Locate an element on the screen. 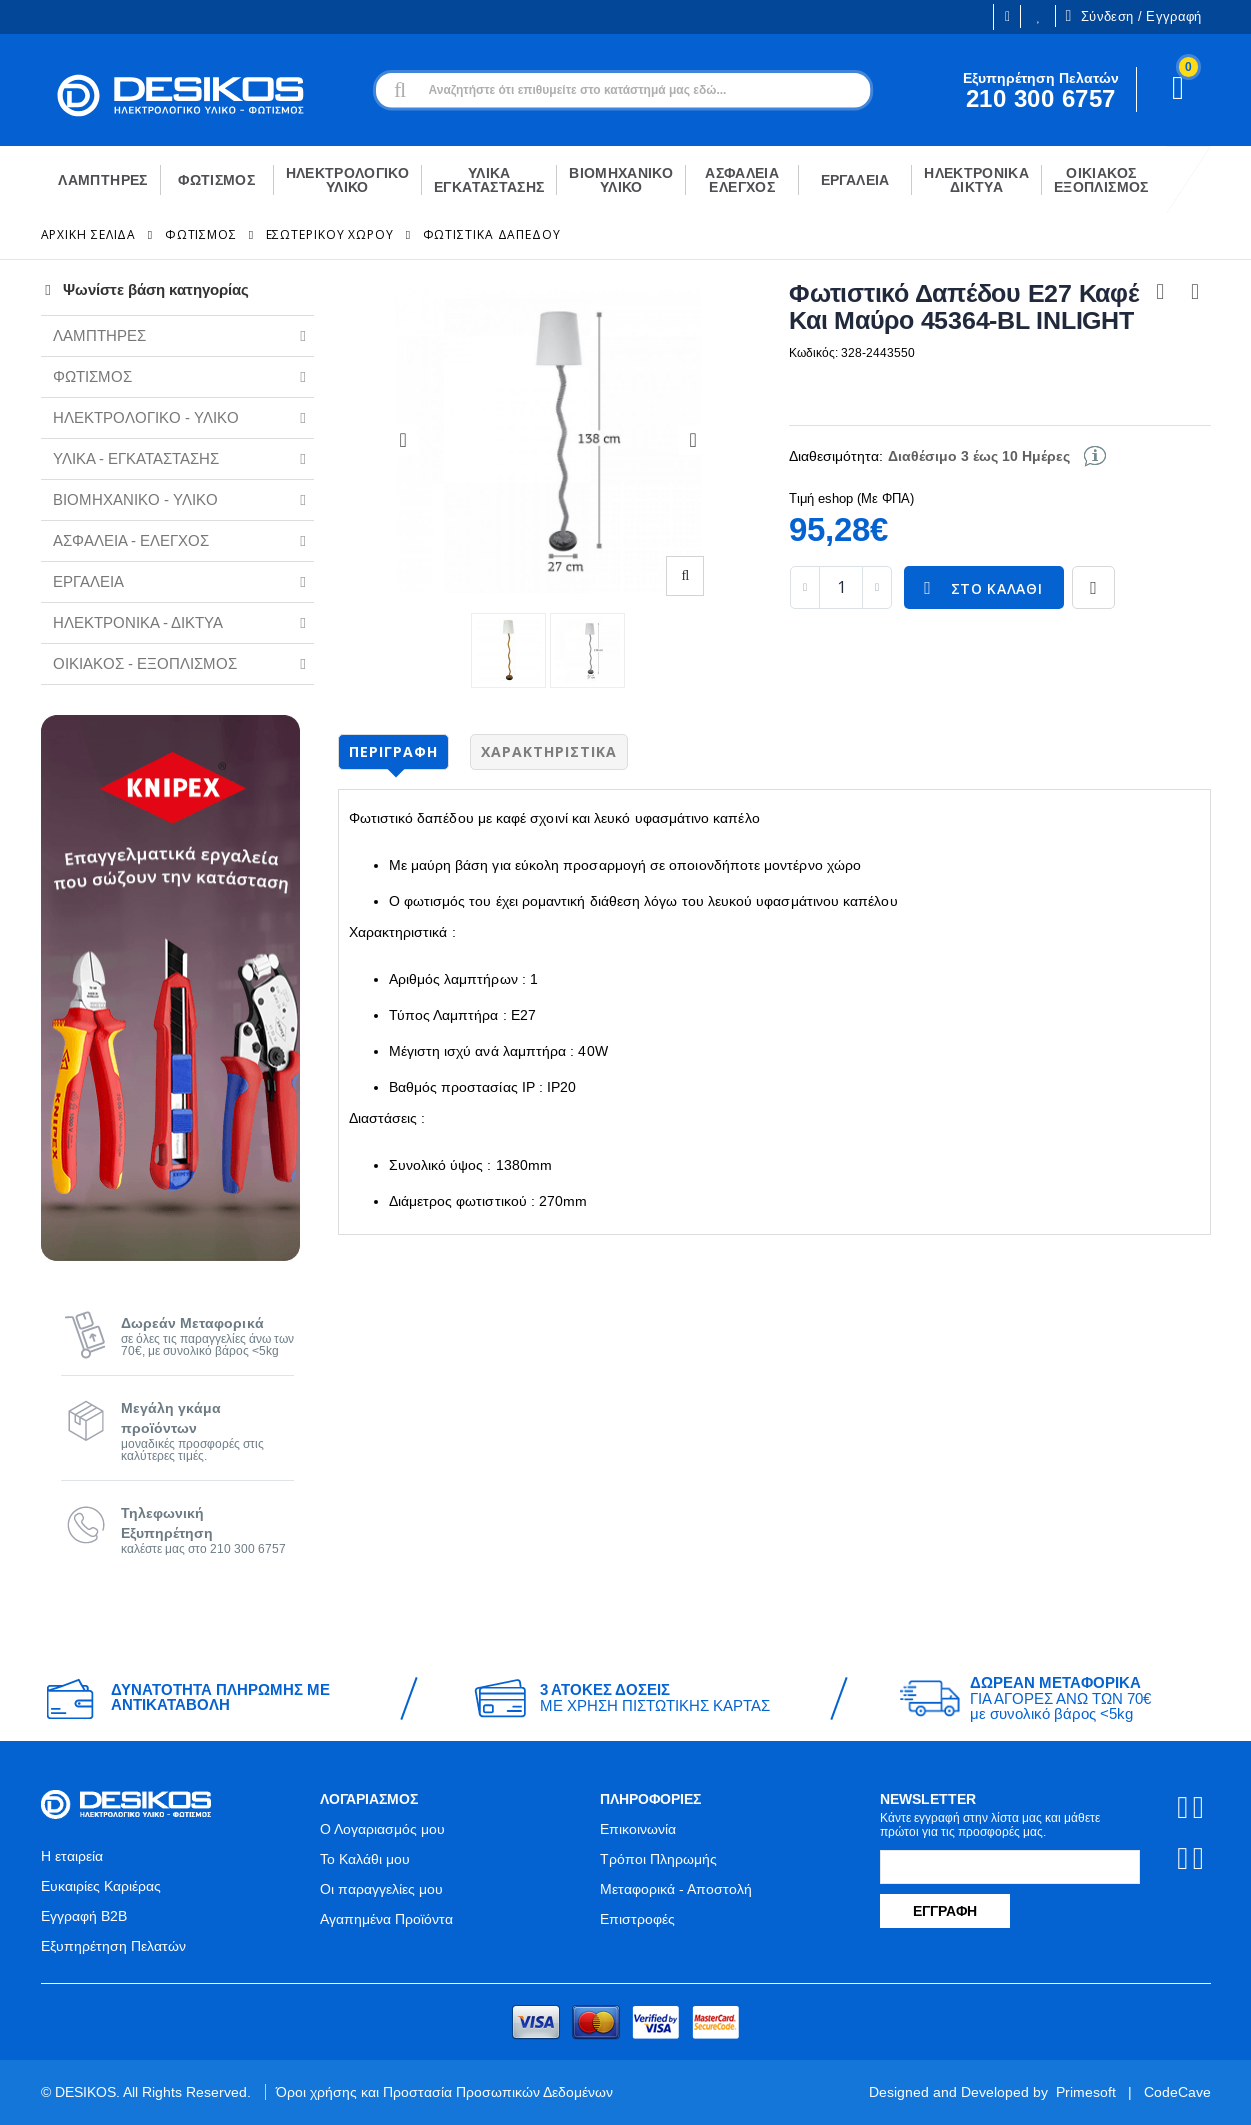 This screenshot has height=2125, width=1251. Φωτιστικά Δαπέδου is located at coordinates (492, 234).